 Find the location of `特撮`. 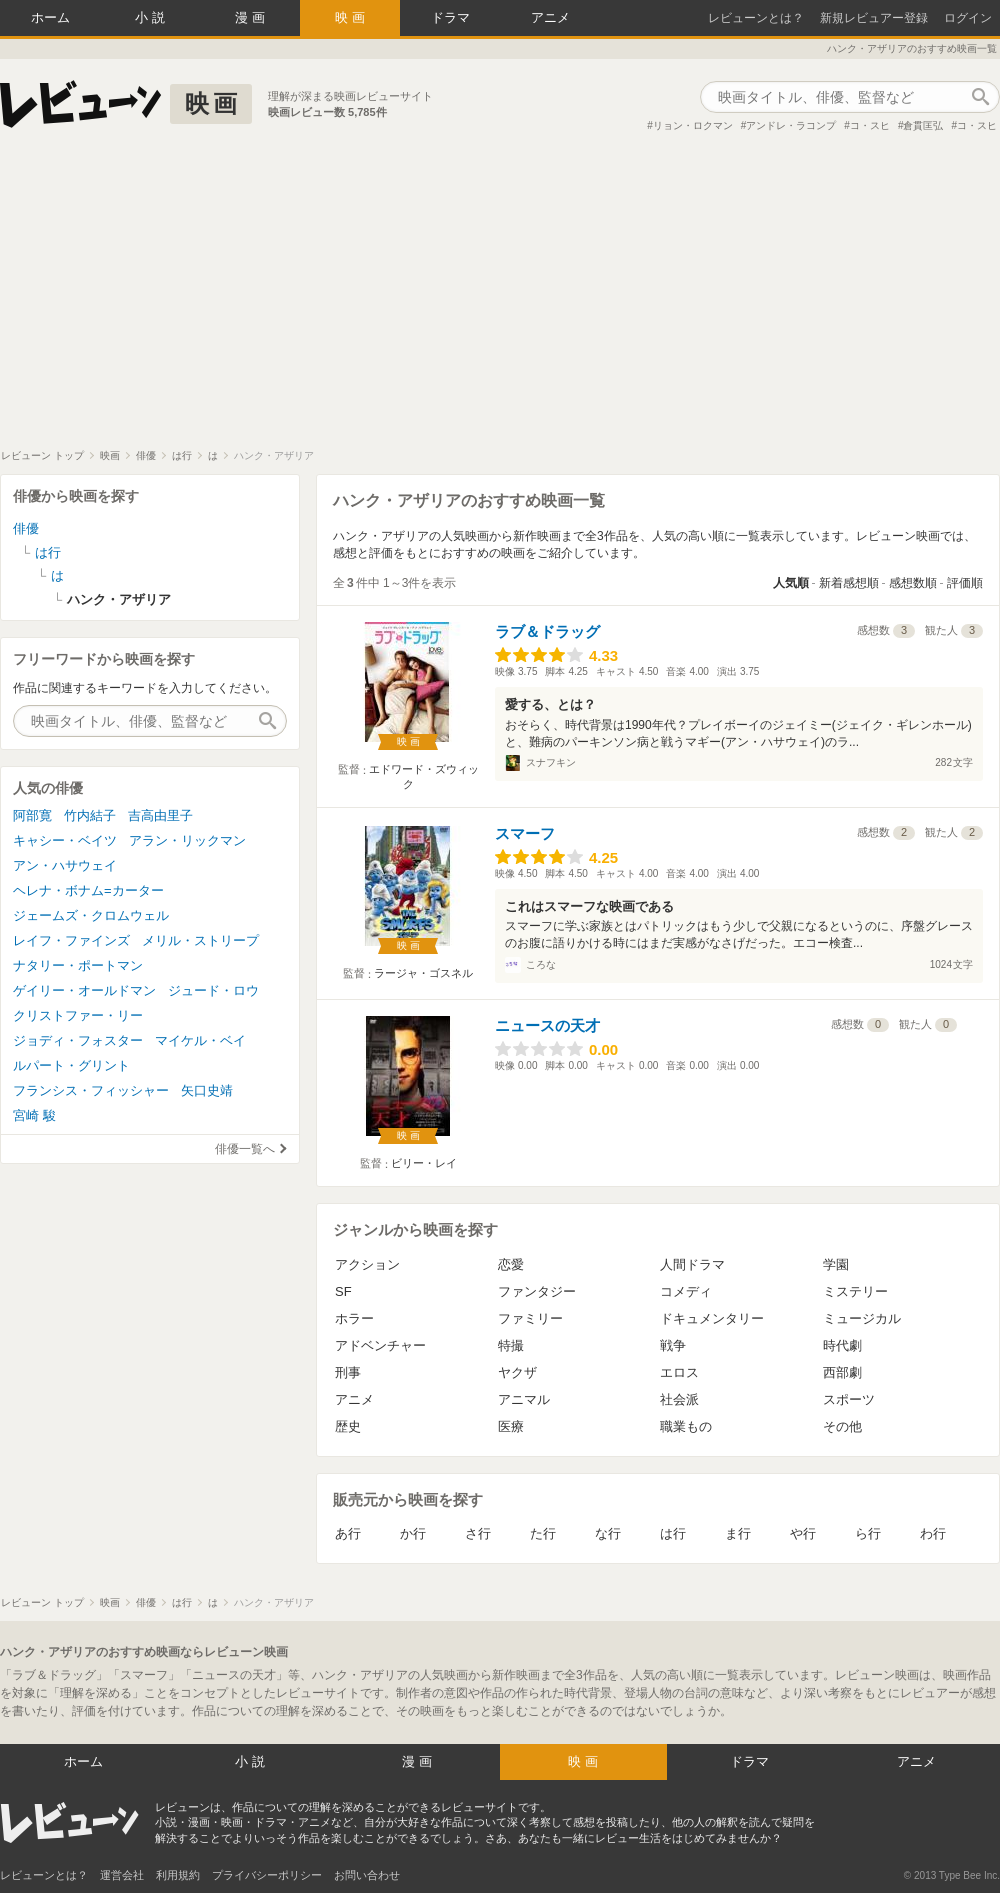

特撮 is located at coordinates (511, 1345).